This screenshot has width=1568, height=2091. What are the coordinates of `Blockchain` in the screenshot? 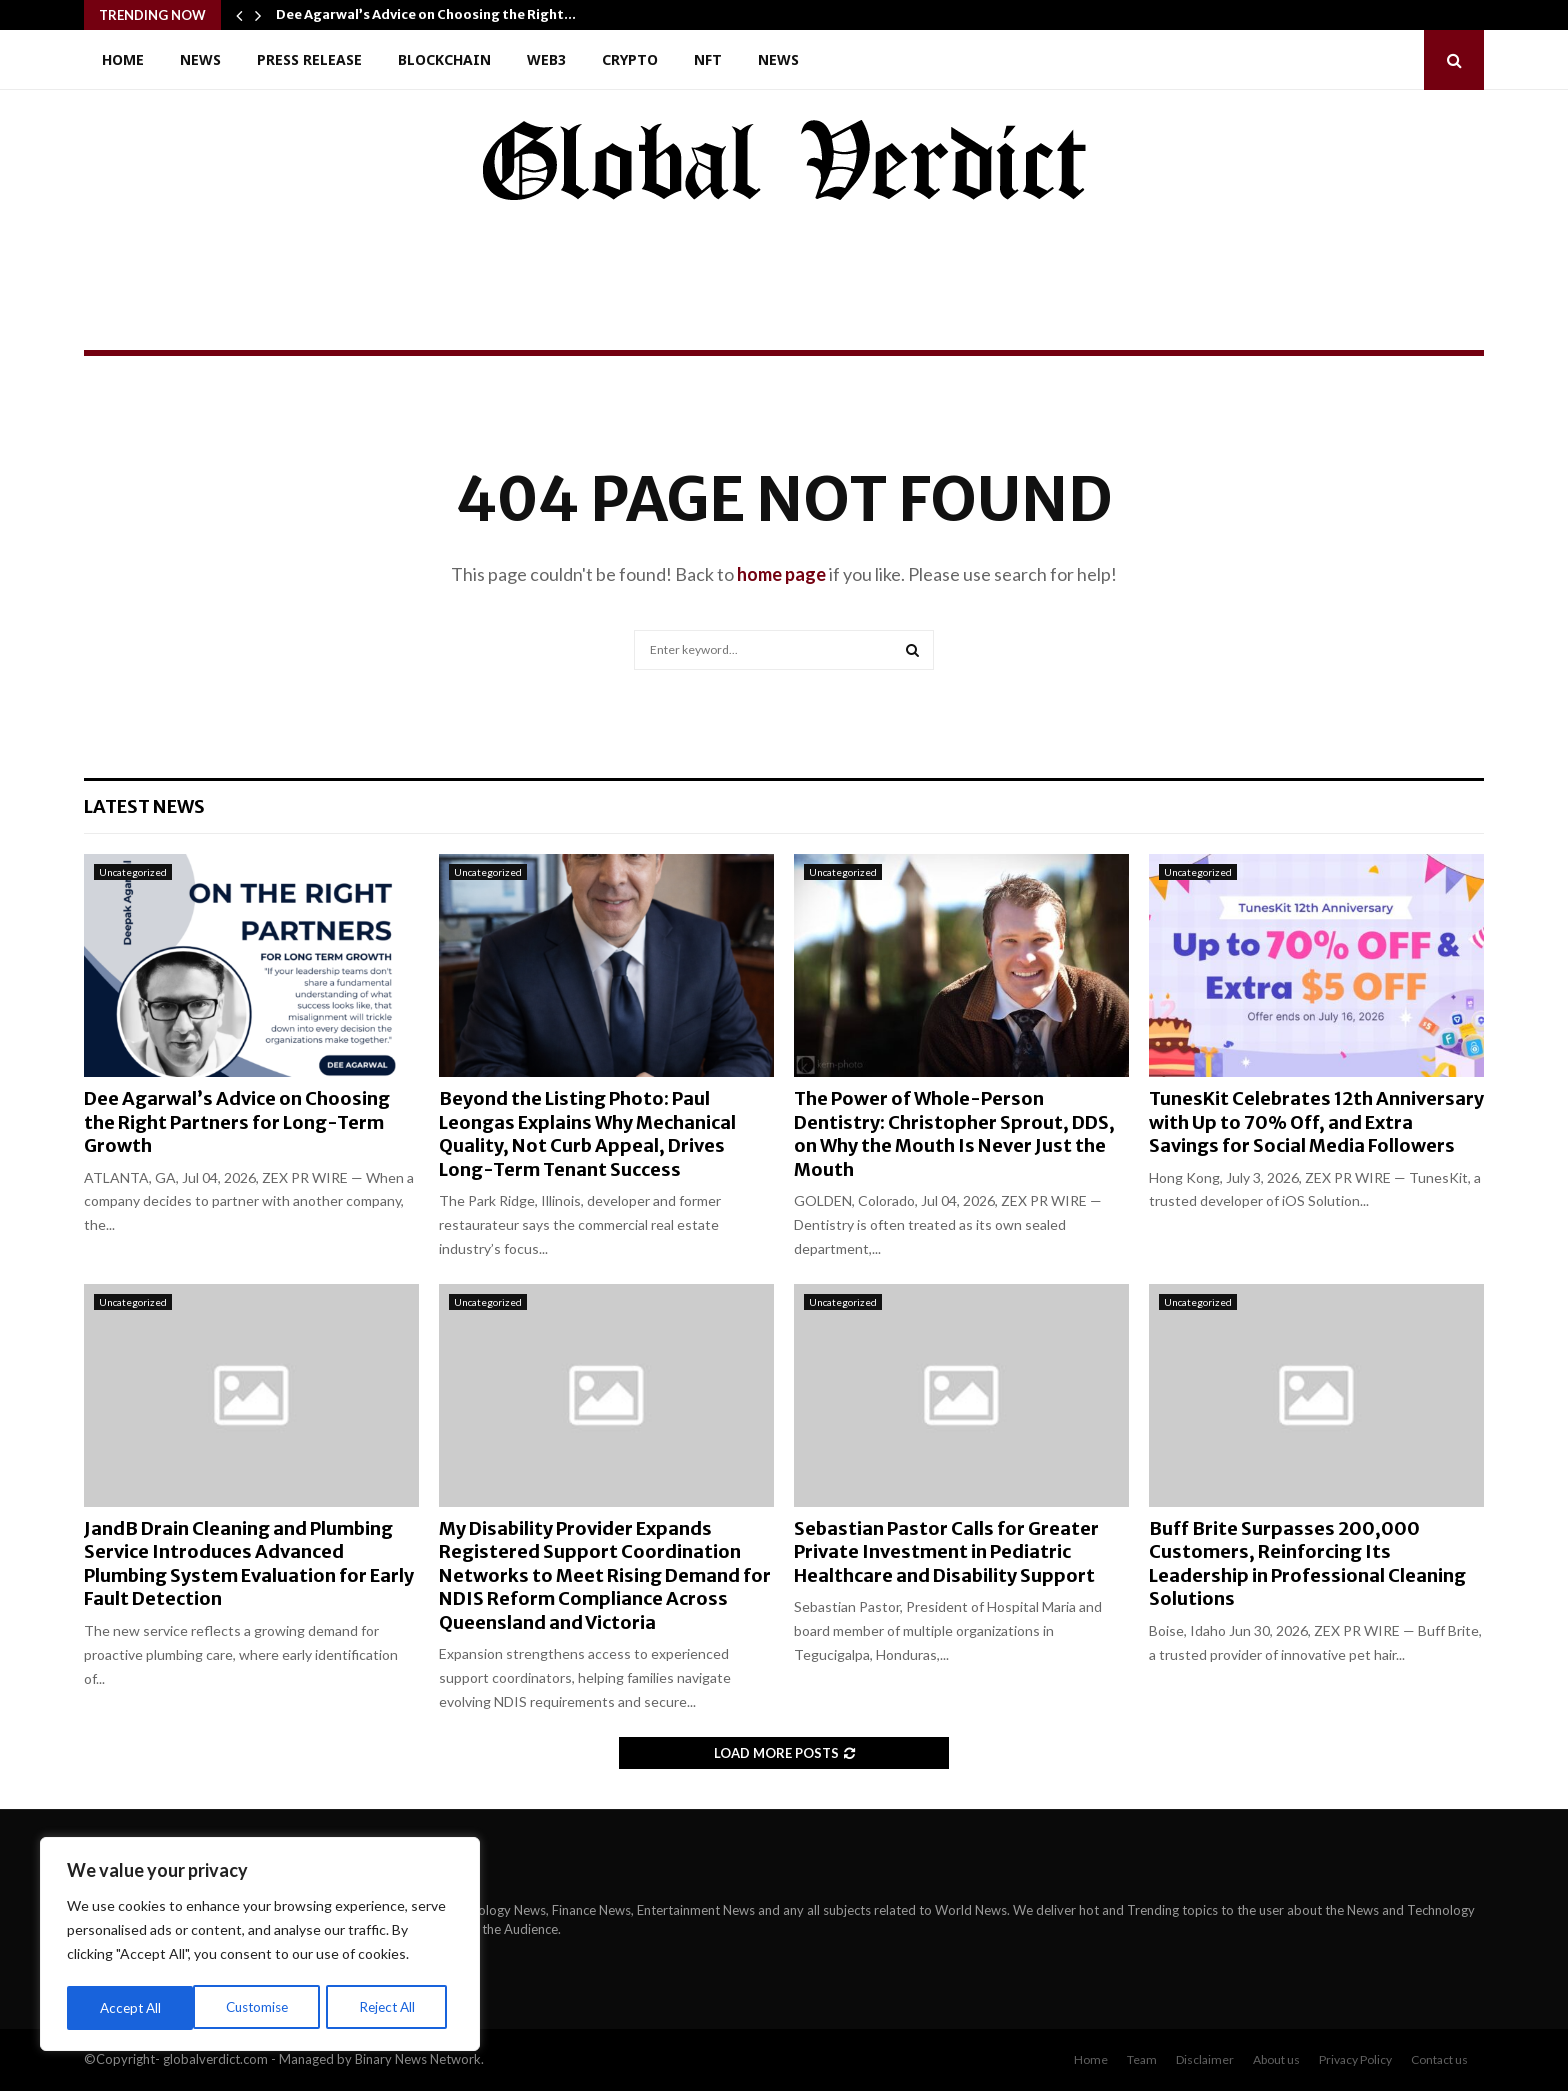 It's located at (444, 59).